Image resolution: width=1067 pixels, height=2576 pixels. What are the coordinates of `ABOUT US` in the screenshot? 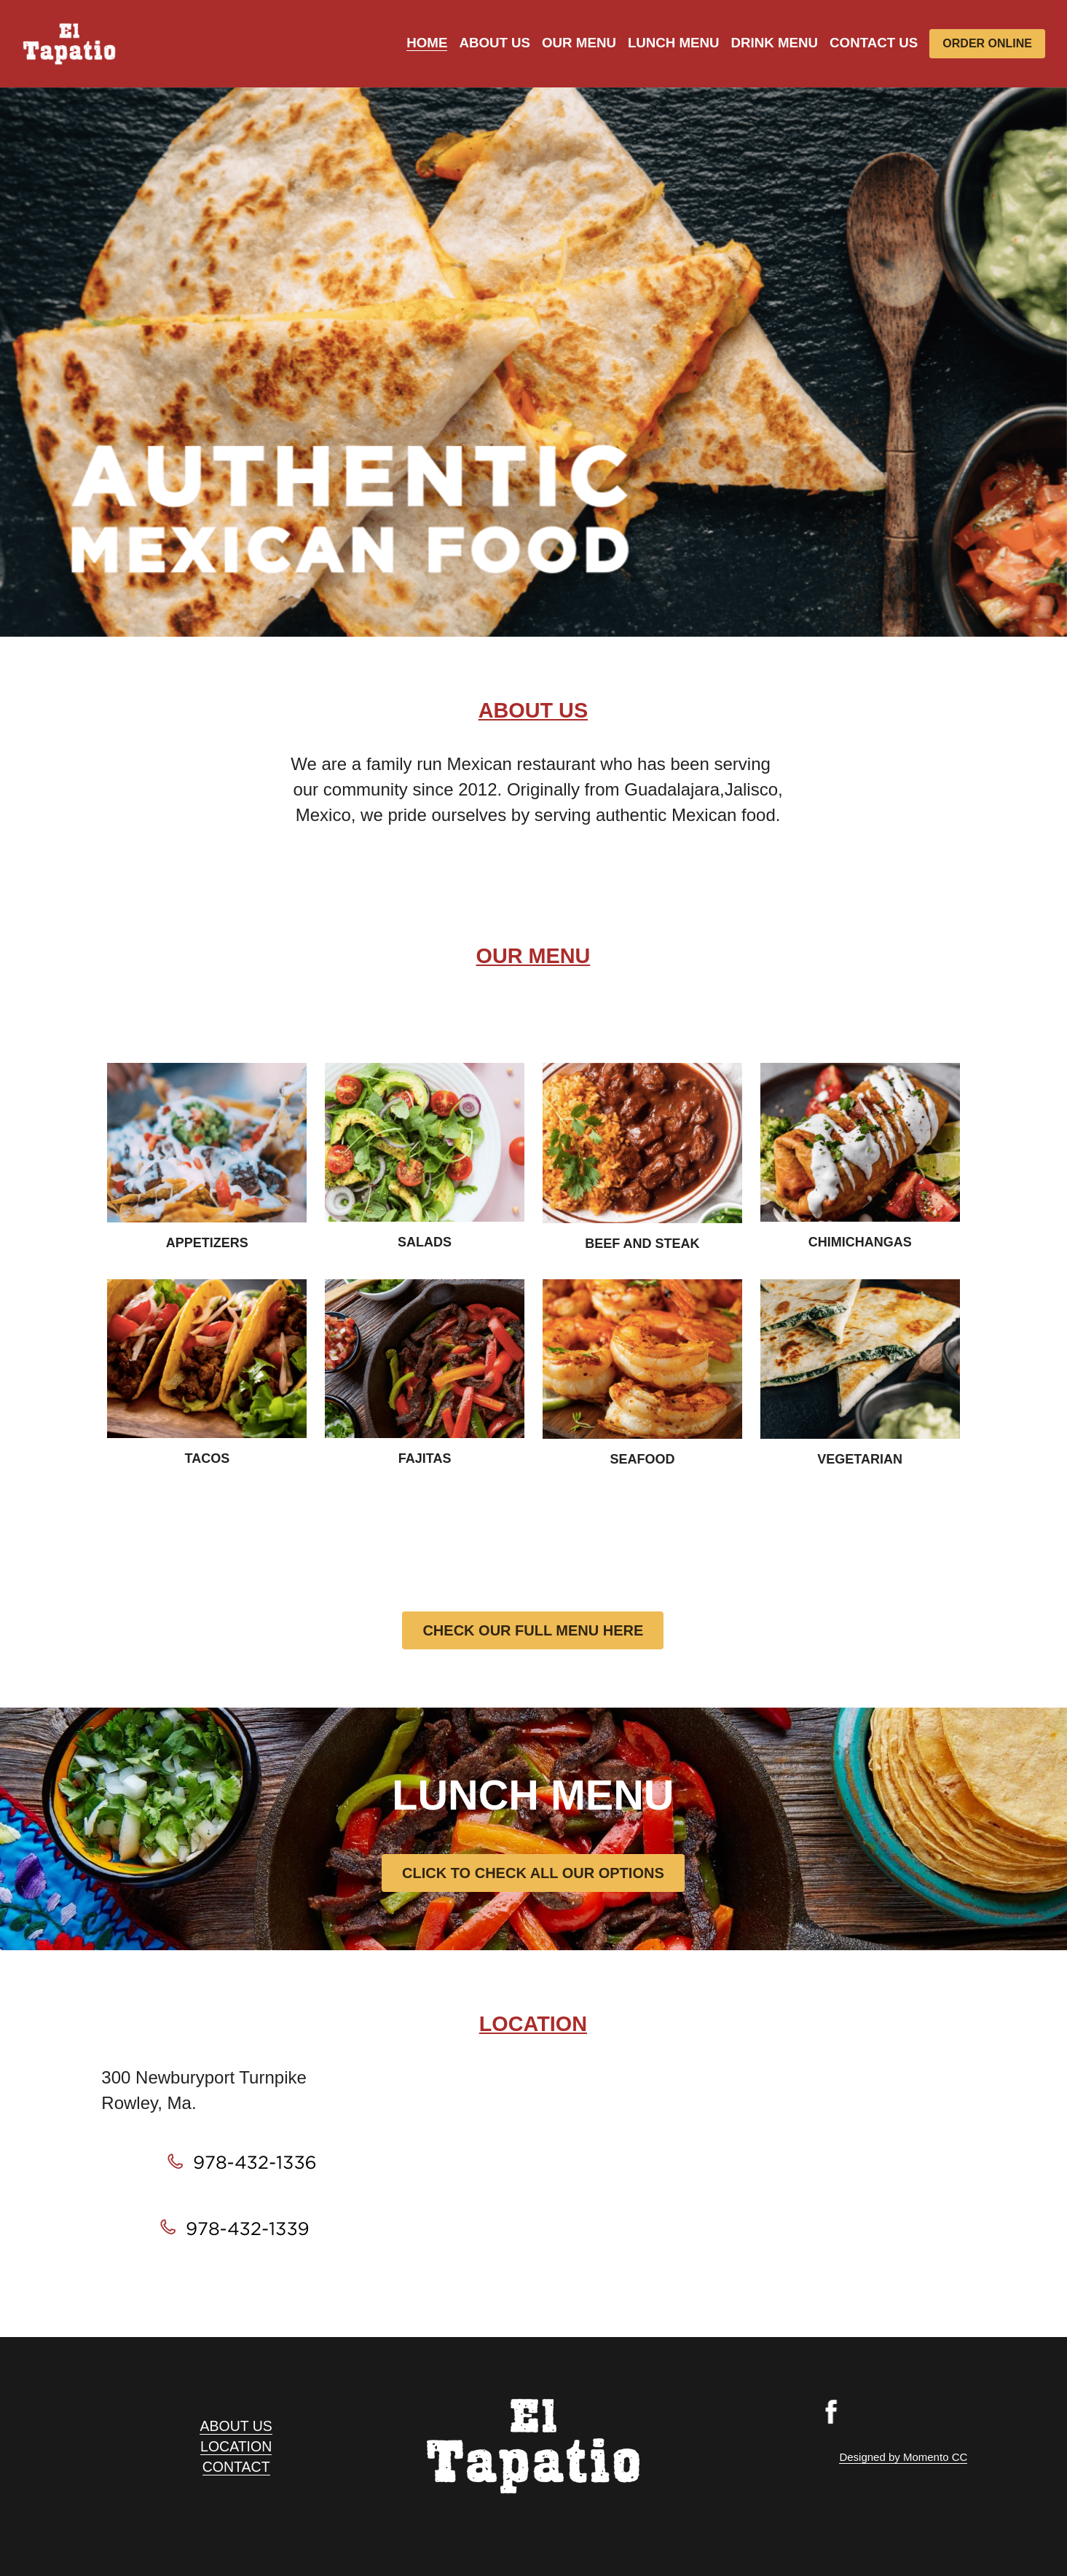 It's located at (236, 2426).